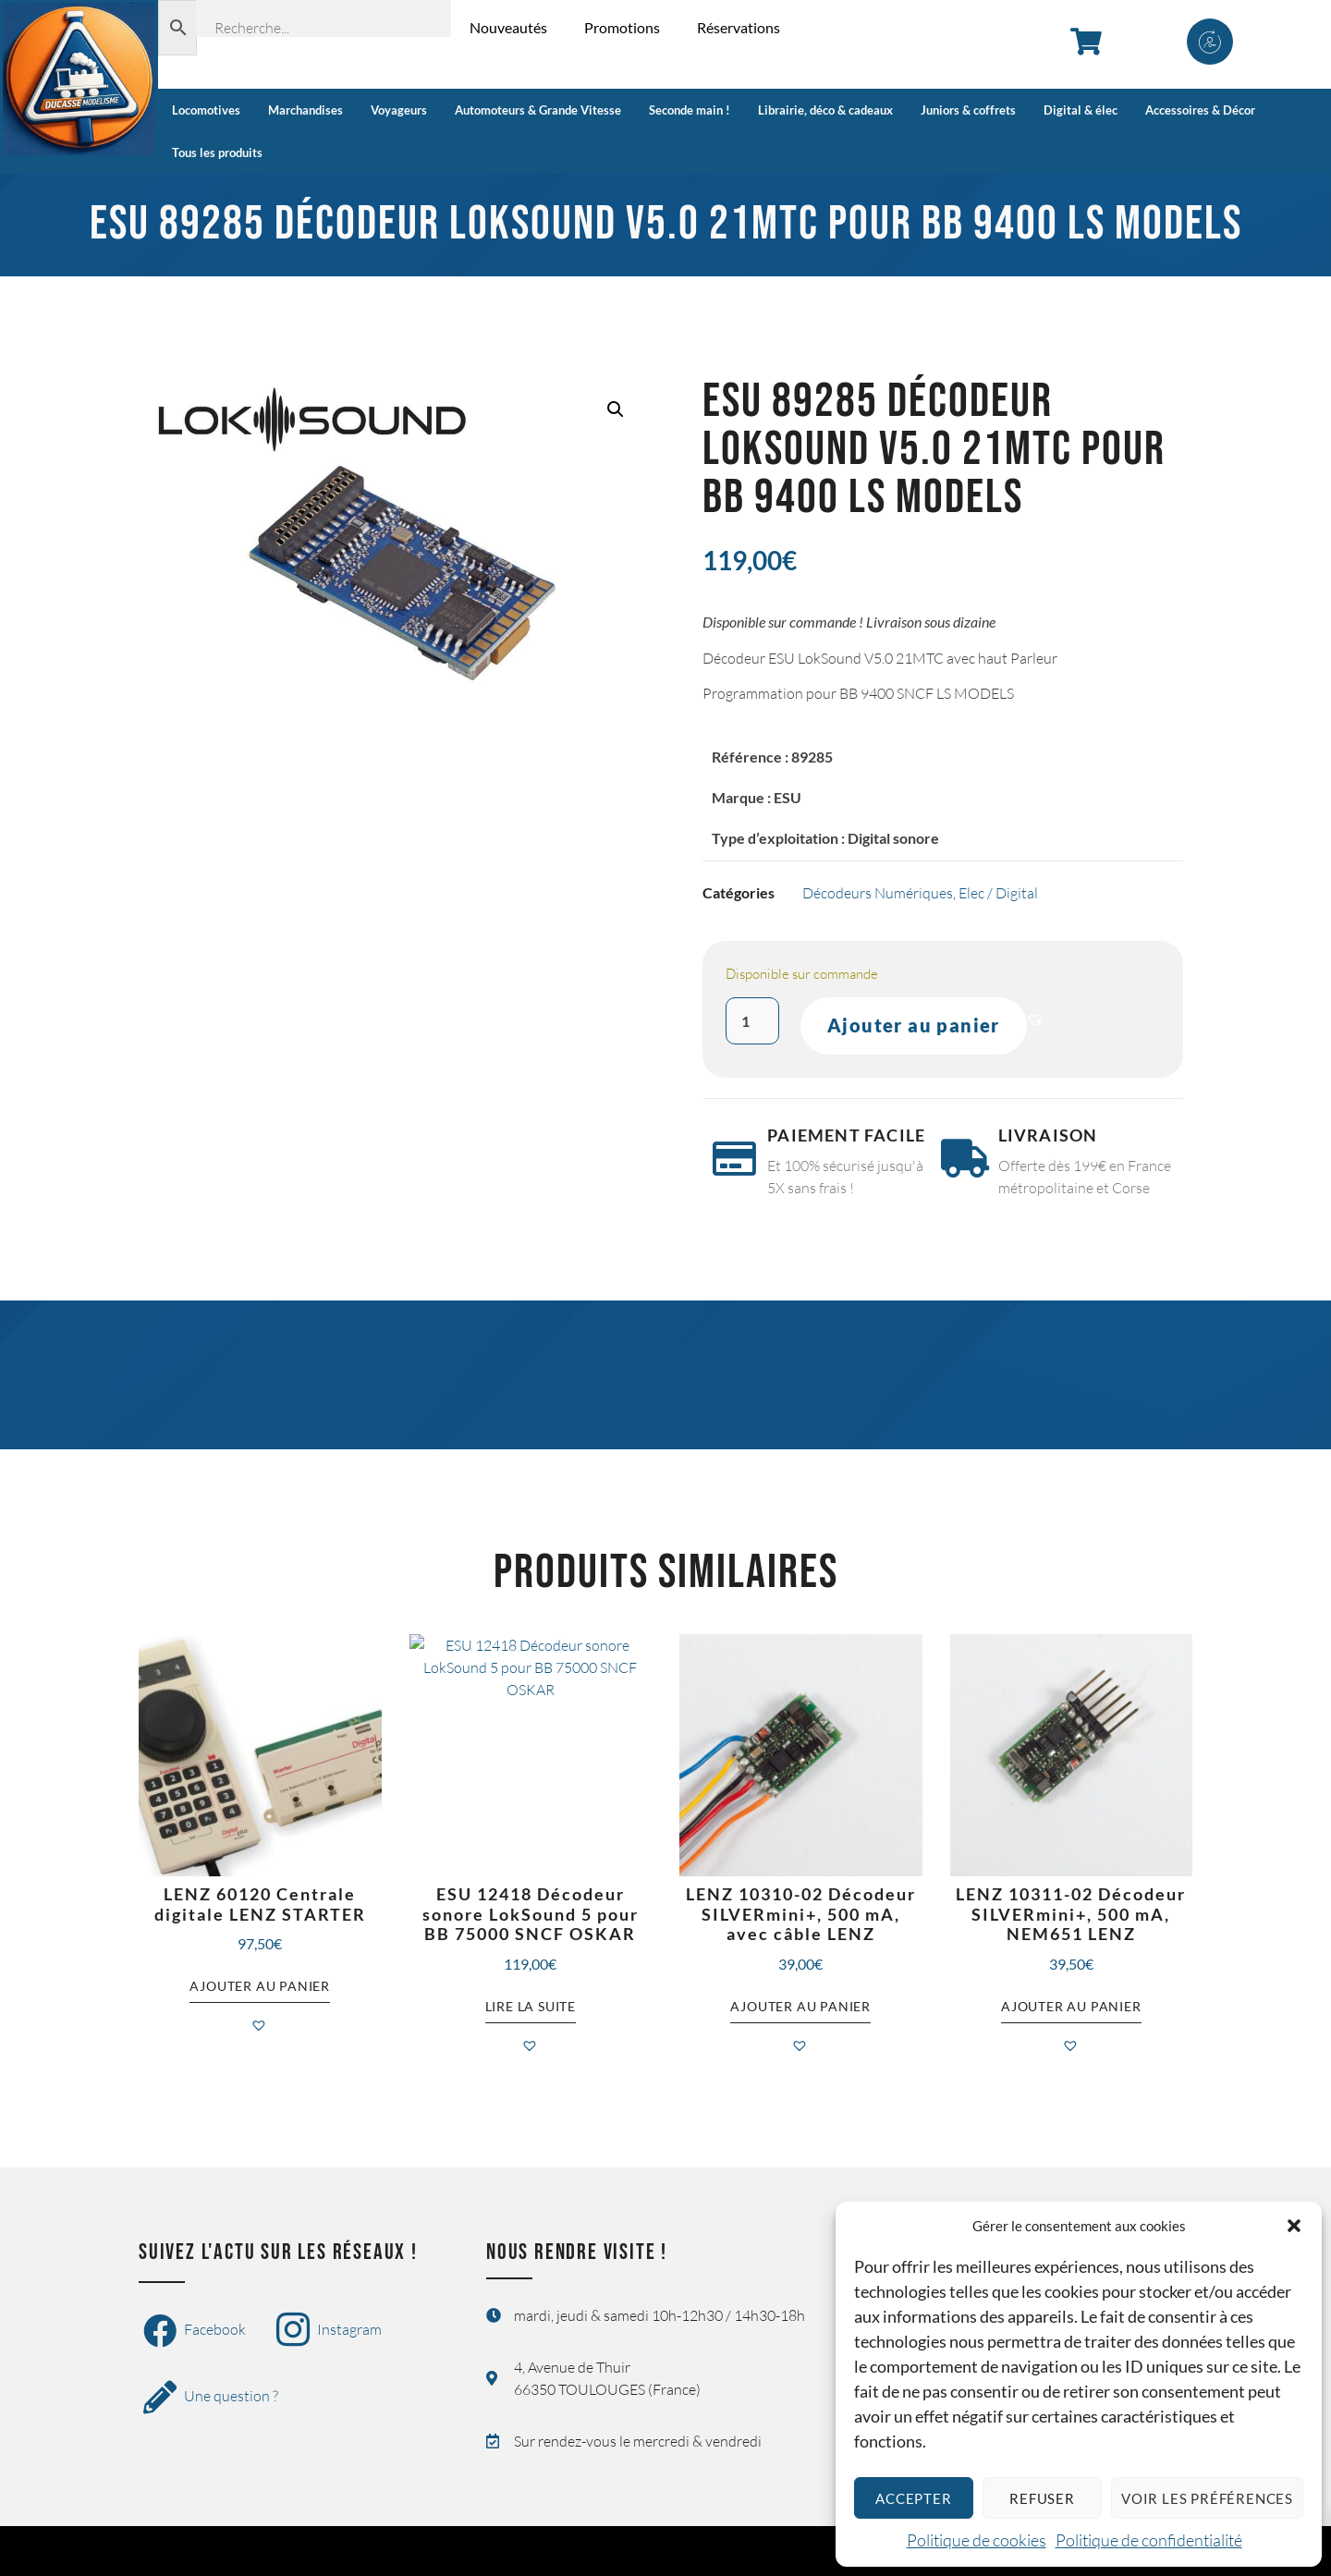 The image size is (1331, 2576). I want to click on Nouveautés, so click(508, 27).